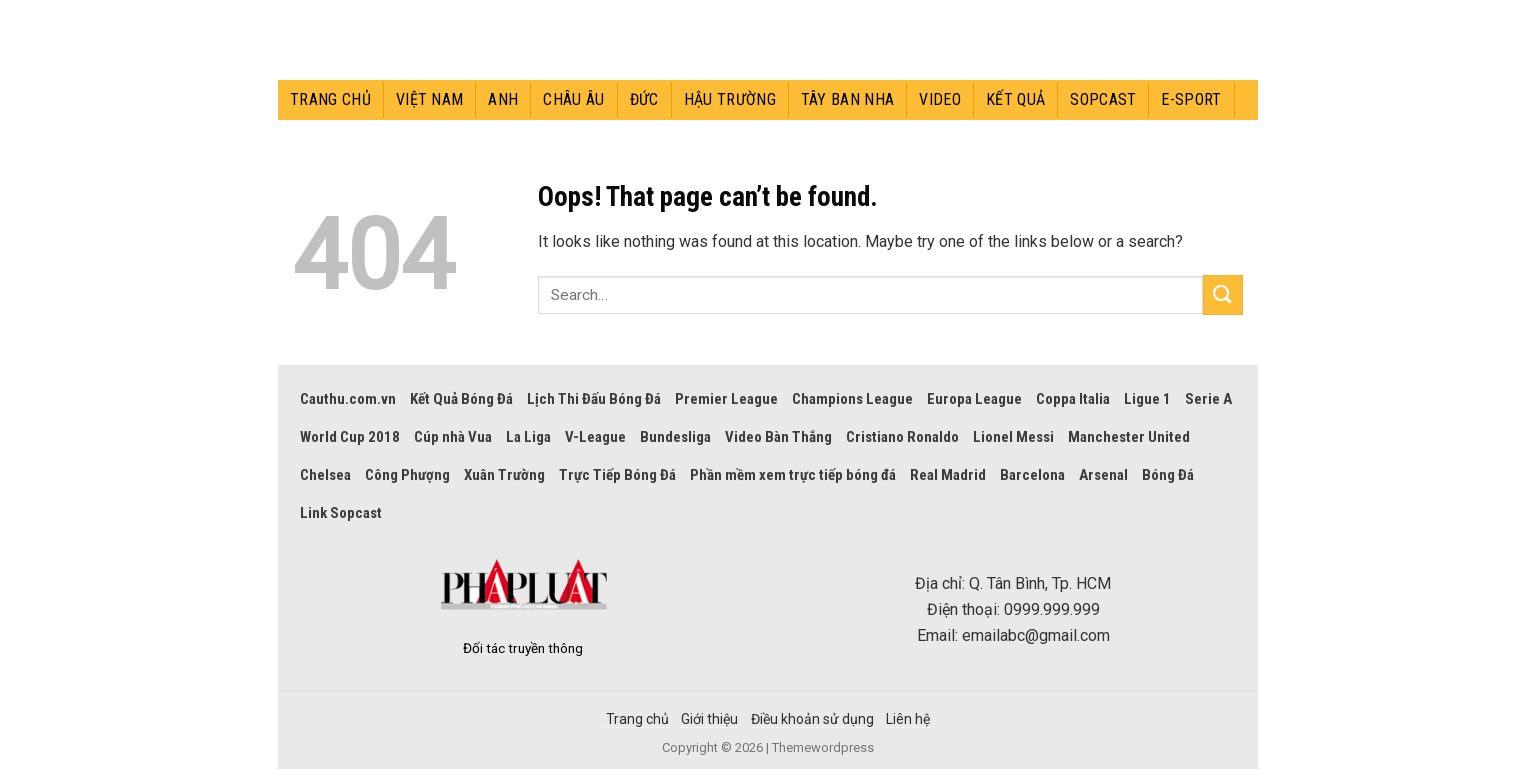  I want to click on Lịch Thi Đấu Bóng Đá, so click(594, 399).